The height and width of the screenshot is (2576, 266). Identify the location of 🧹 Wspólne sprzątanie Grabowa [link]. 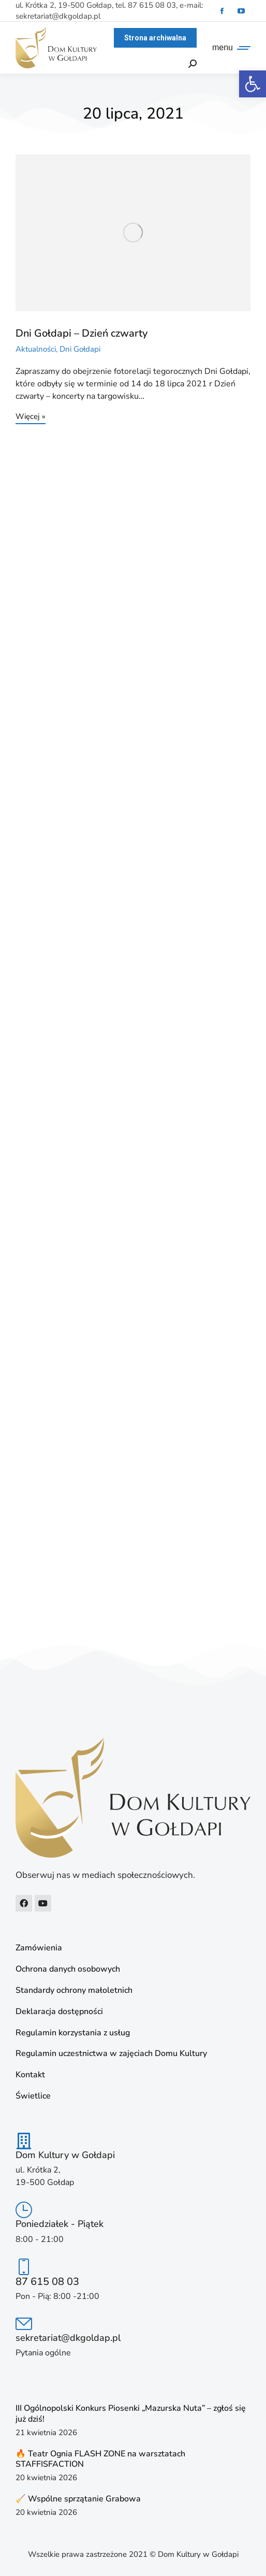
(78, 2499).